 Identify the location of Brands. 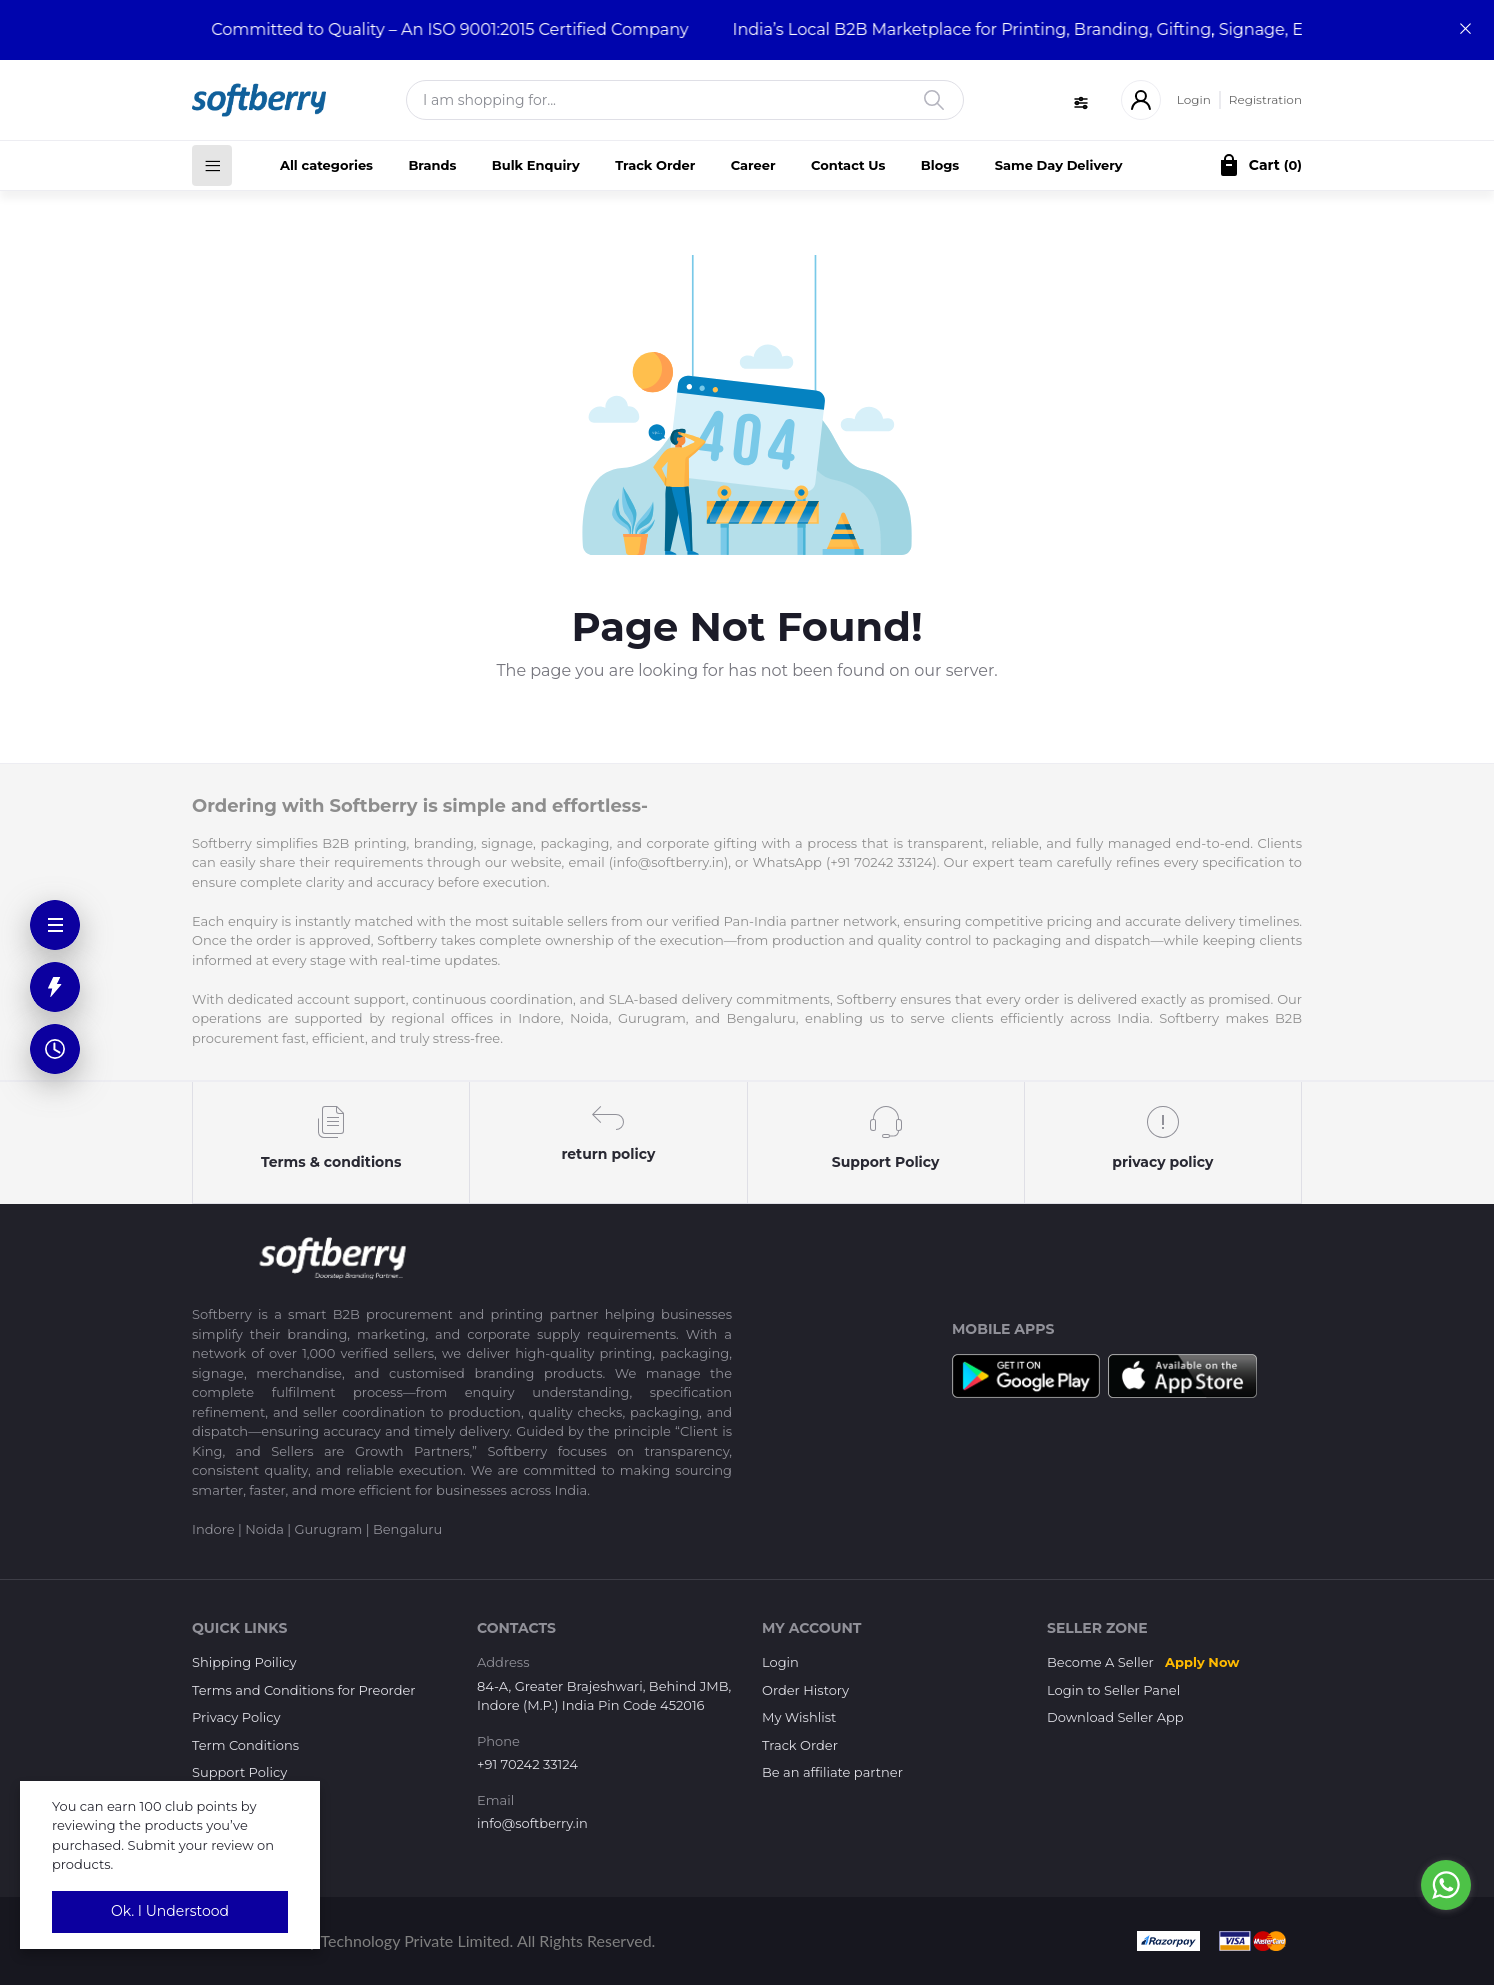
(432, 165).